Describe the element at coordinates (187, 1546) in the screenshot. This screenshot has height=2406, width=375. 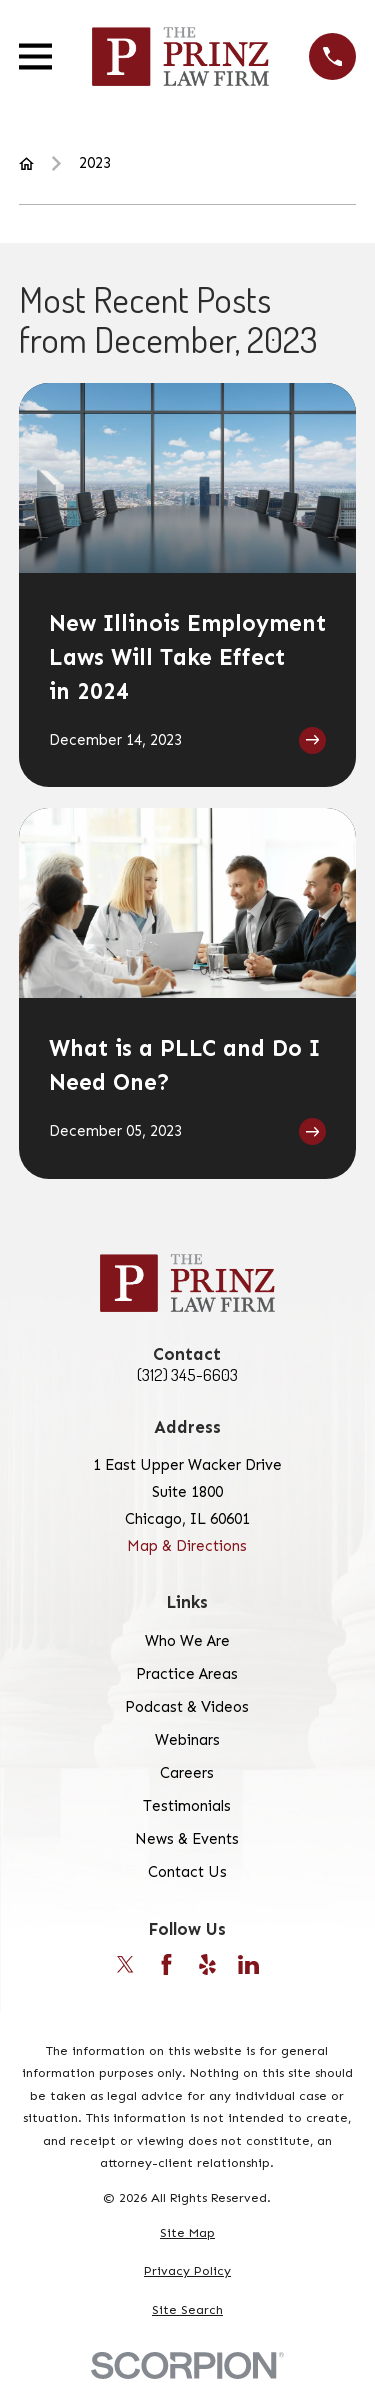
I see `Map & Directions` at that location.